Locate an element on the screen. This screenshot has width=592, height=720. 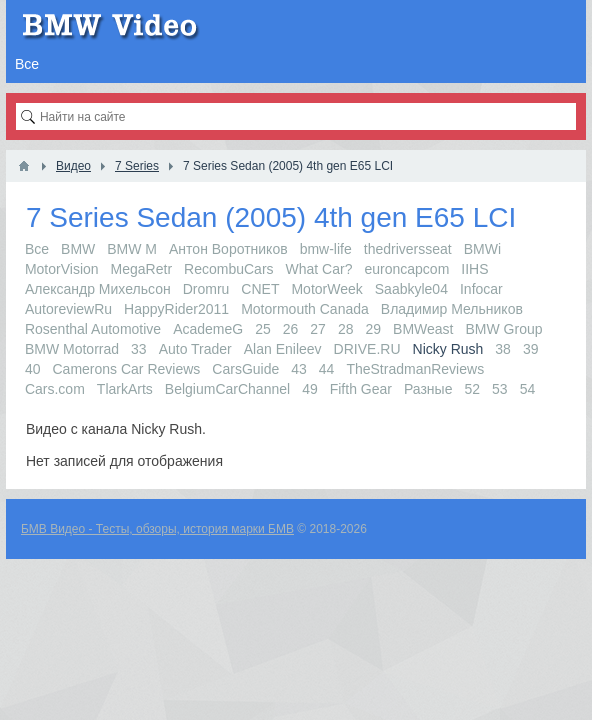
Разные is located at coordinates (428, 389).